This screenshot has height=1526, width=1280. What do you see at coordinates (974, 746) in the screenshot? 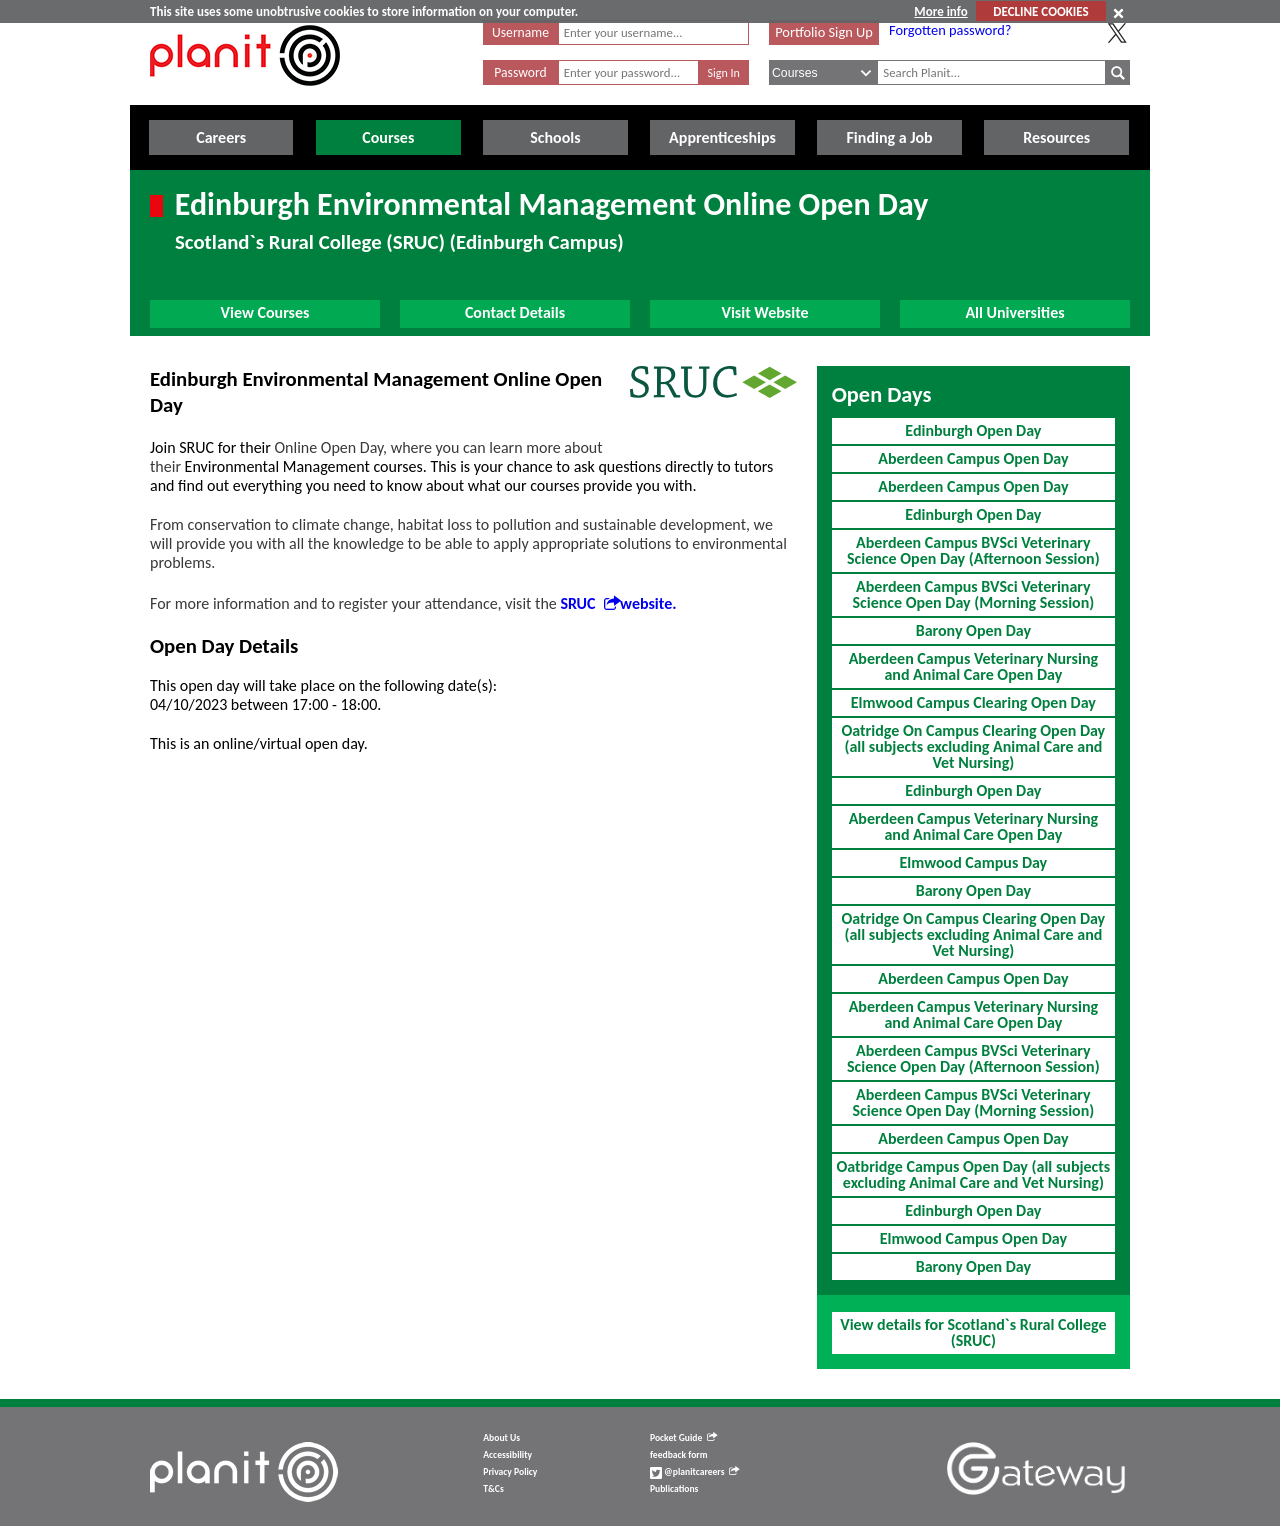
I see `Oatridge On Campus Clearing Open Day (all subjects excluding Animal Care and Vet Nursing)` at bounding box center [974, 746].